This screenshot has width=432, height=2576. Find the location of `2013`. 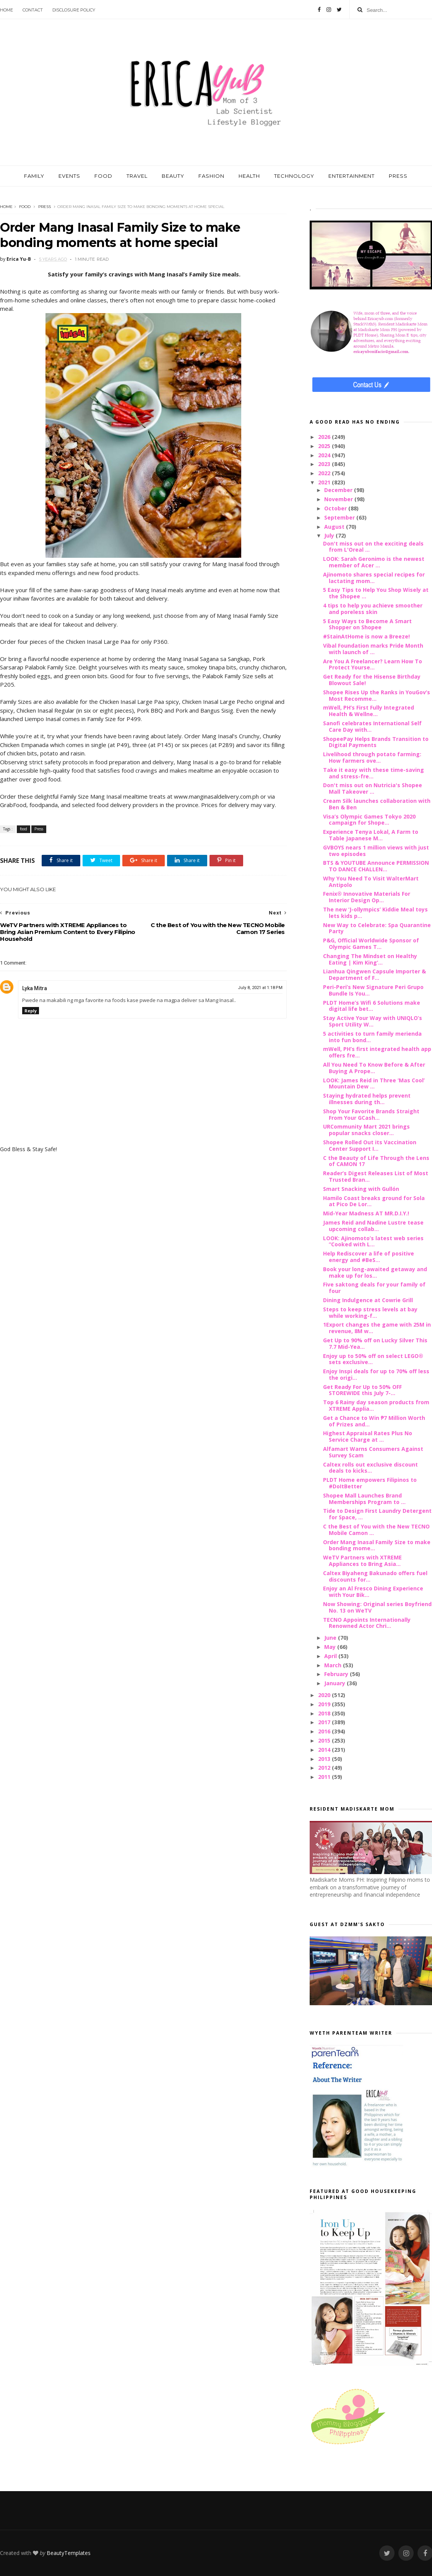

2013 is located at coordinates (325, 1758).